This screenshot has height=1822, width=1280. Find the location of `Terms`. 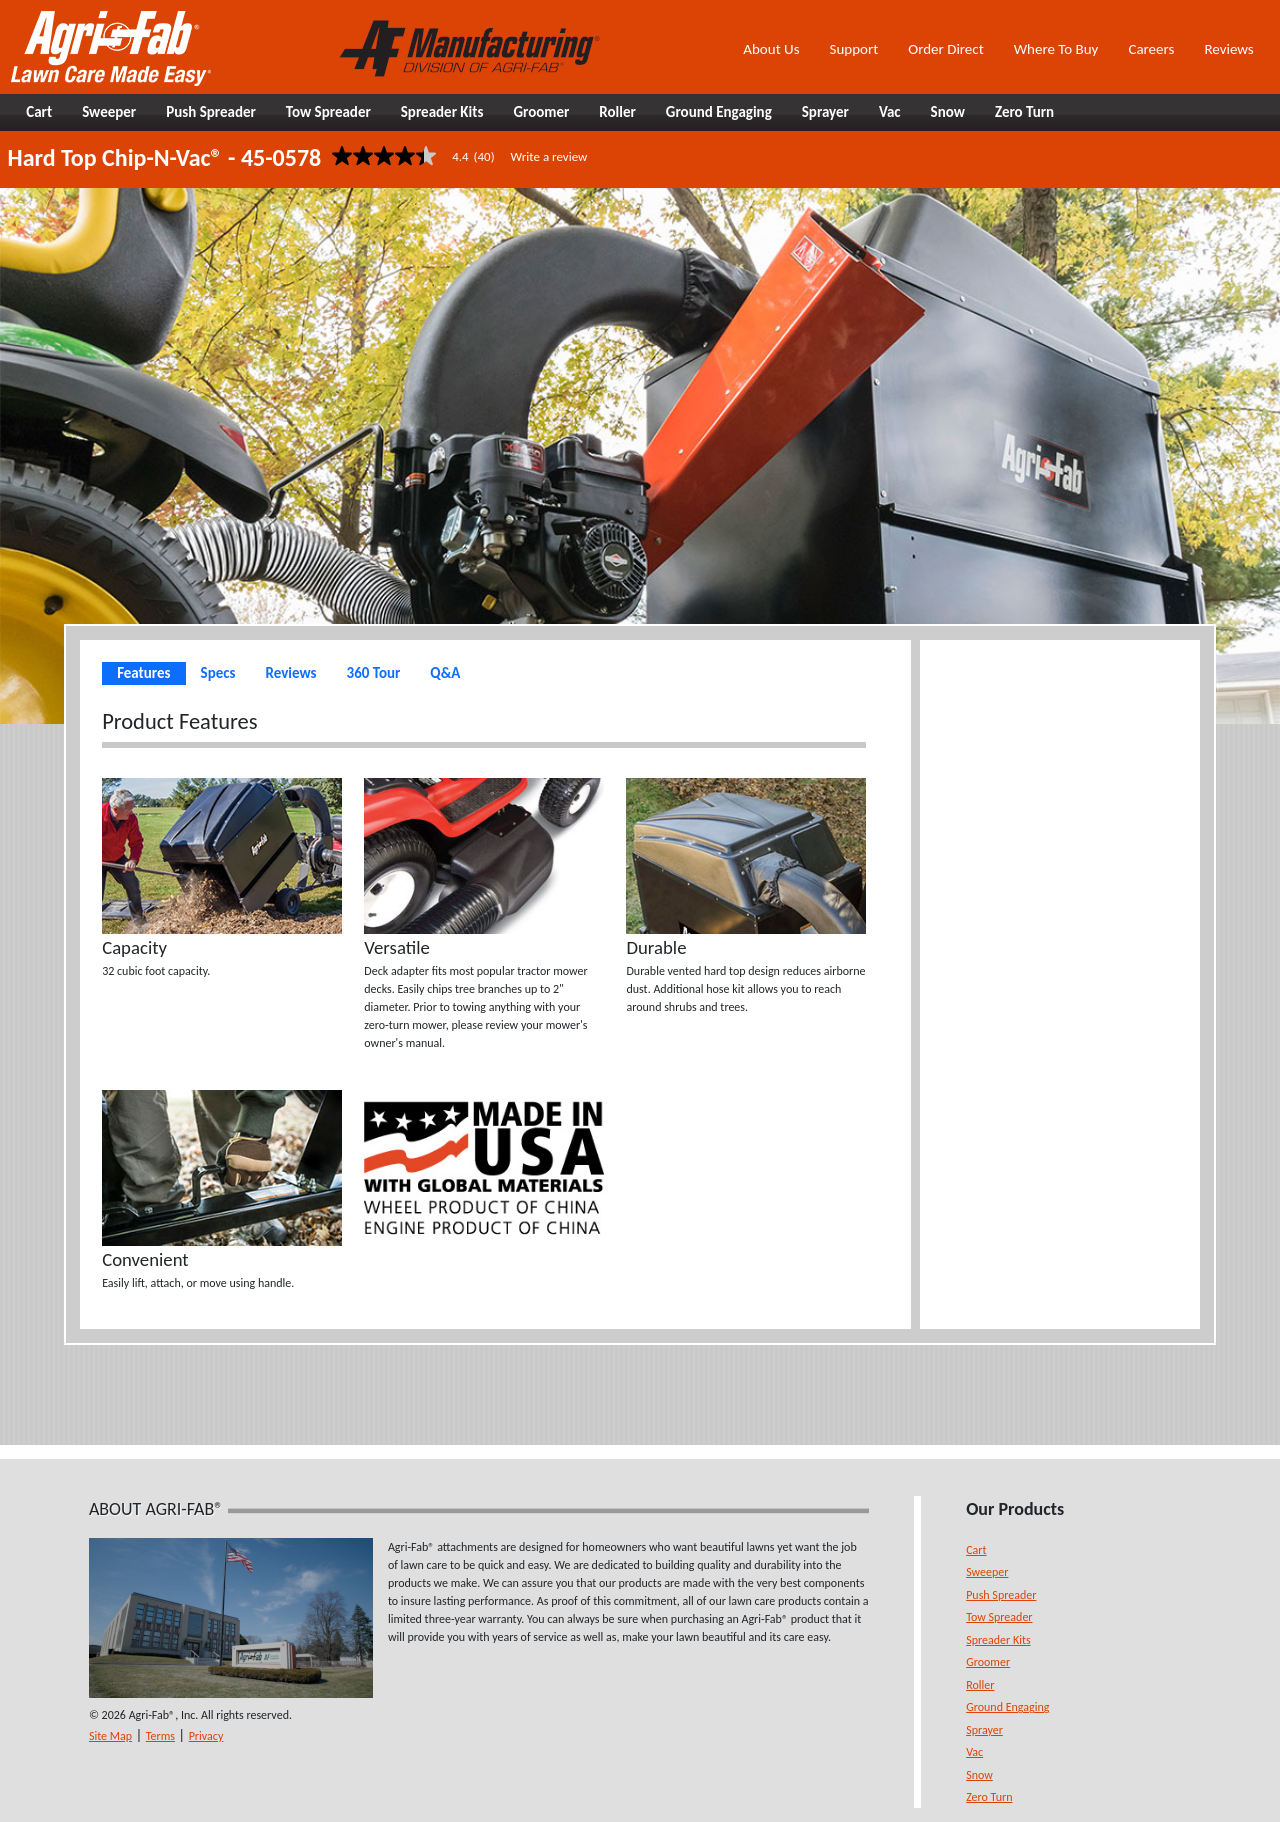

Terms is located at coordinates (160, 1736).